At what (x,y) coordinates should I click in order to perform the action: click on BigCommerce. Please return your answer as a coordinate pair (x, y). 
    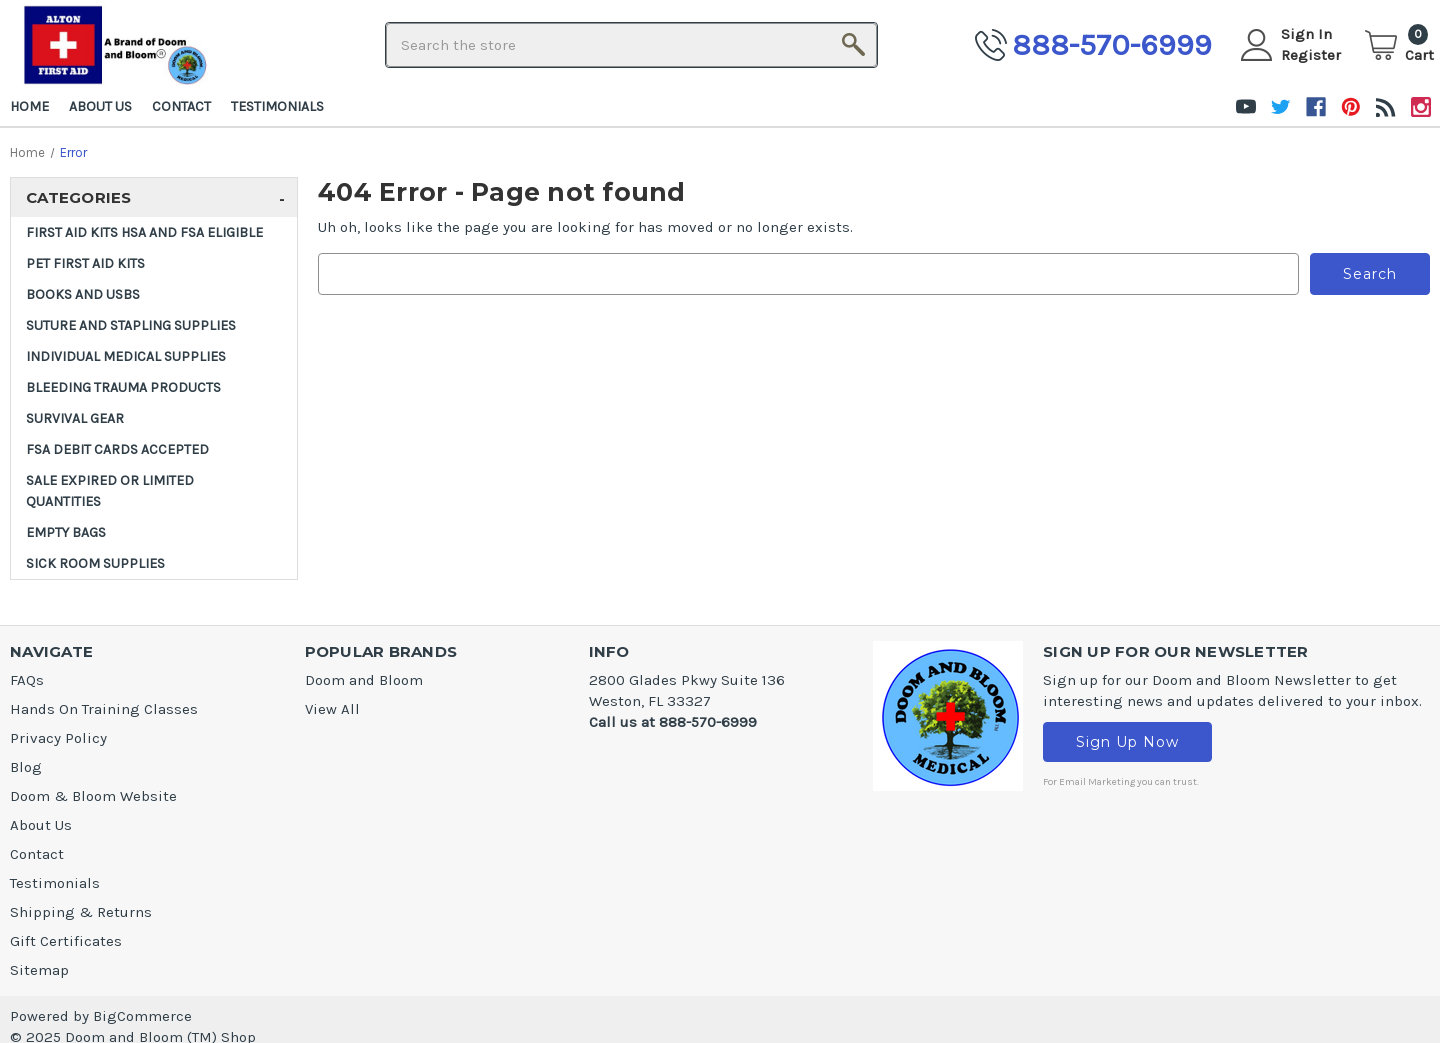
    Looking at the image, I should click on (142, 1016).